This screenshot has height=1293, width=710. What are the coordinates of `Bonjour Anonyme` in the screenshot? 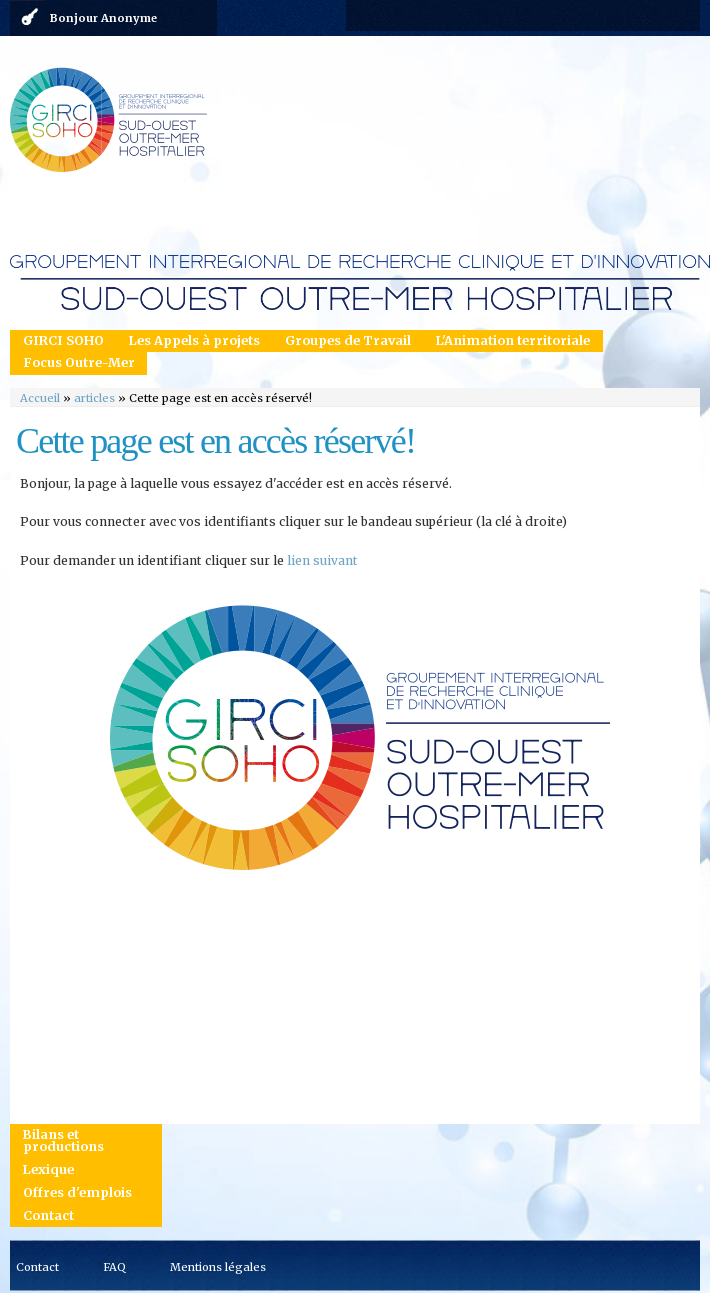 It's located at (103, 18).